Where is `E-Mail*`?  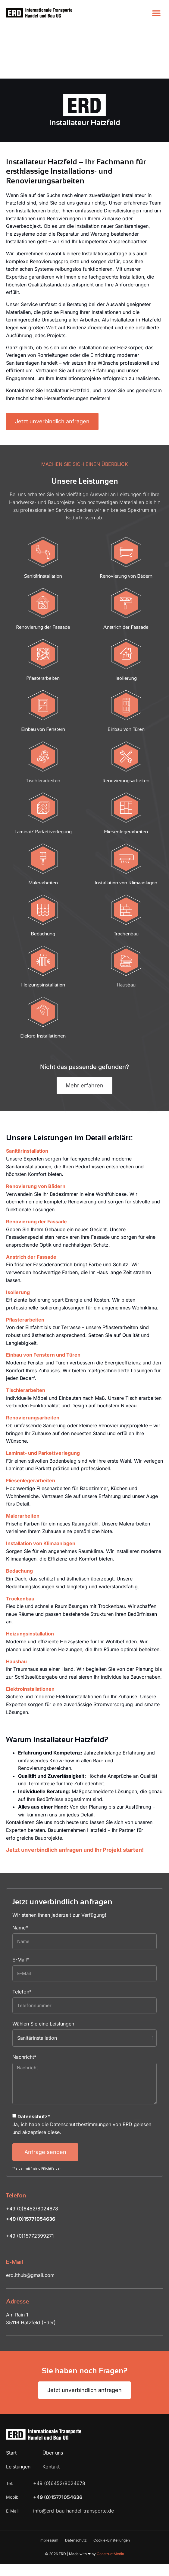
E-Mail* is located at coordinates (20, 1907).